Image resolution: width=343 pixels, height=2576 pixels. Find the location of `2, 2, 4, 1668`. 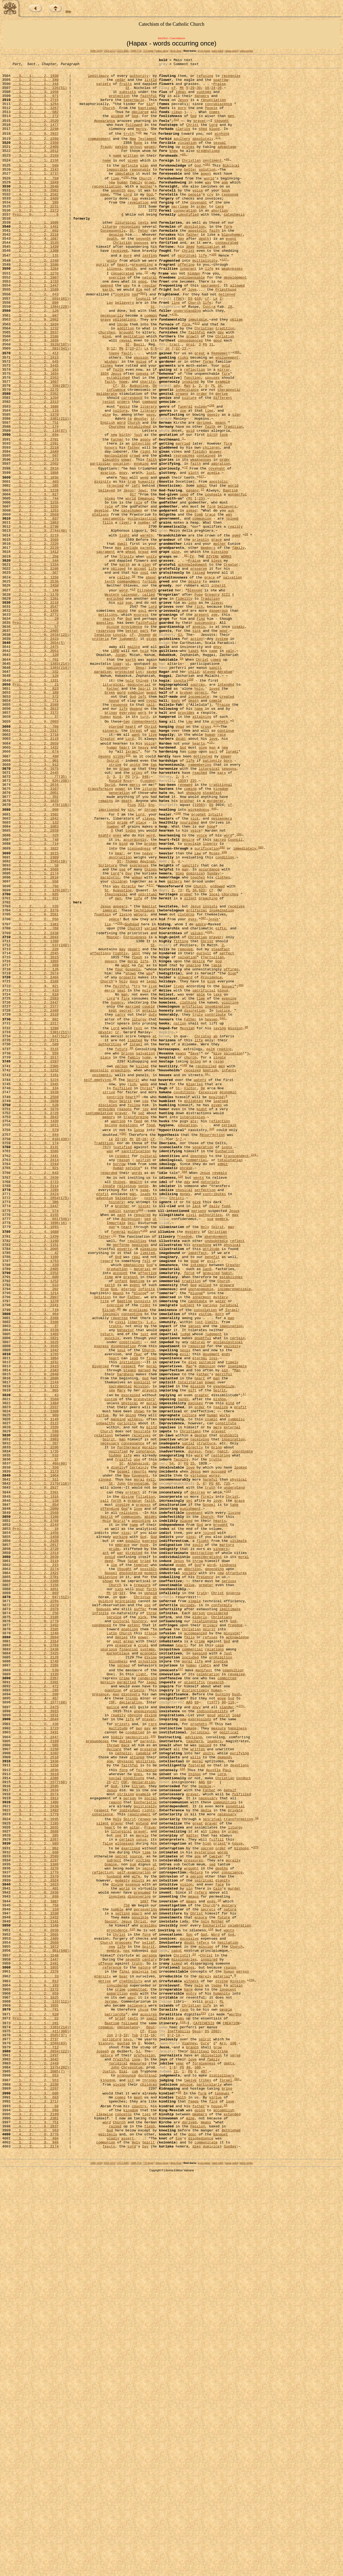

2, 2, 4, 1668 is located at coordinates (36, 1025).